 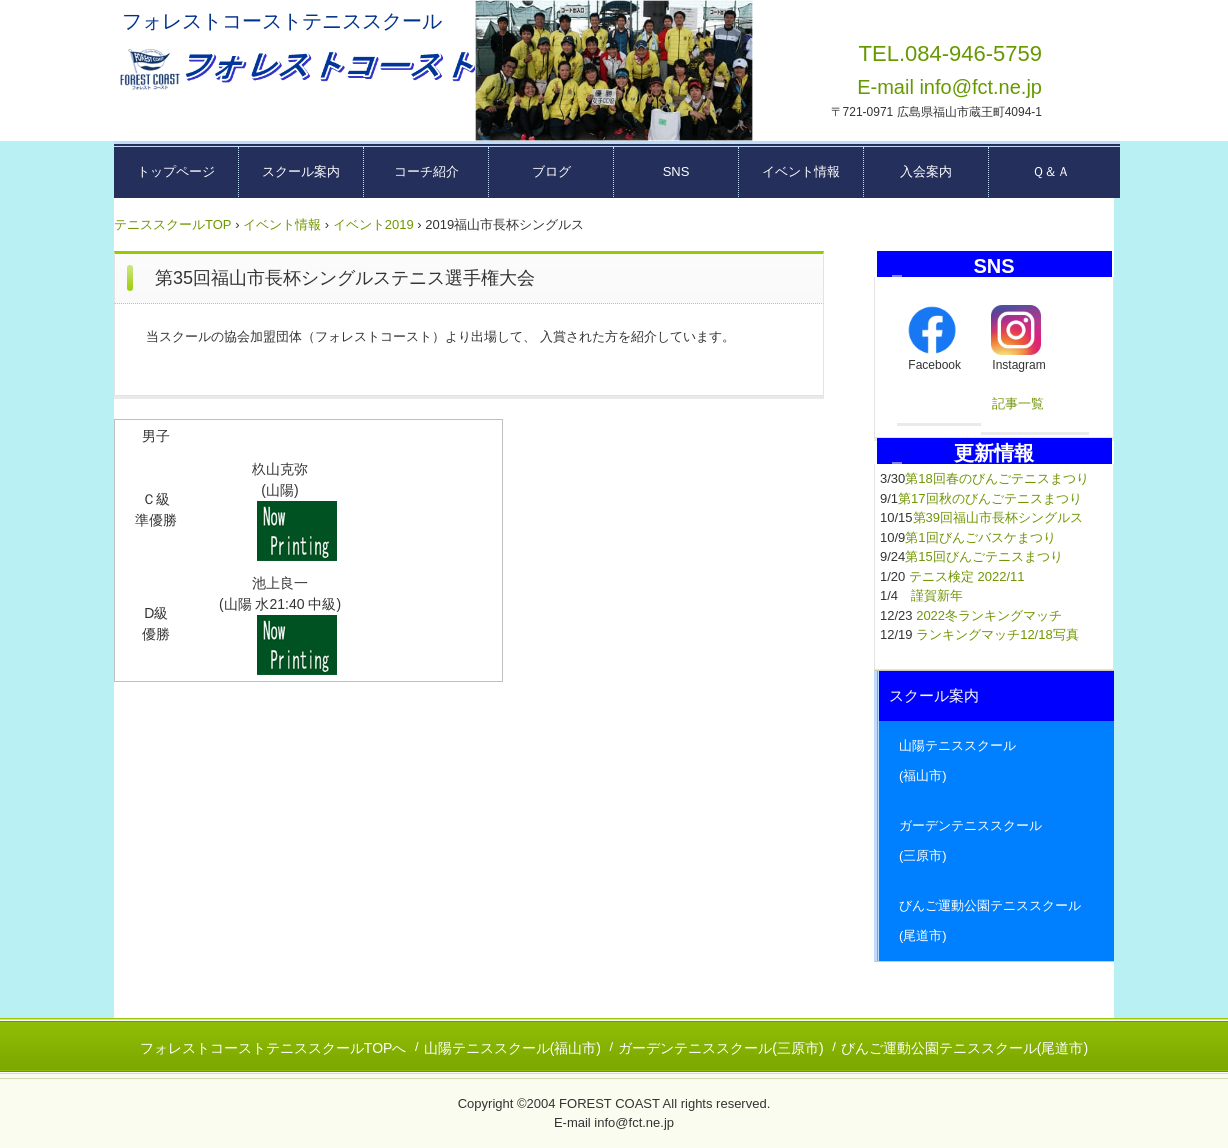 I want to click on ガーデンテニススクール(三原市), so click(x=720, y=1048).